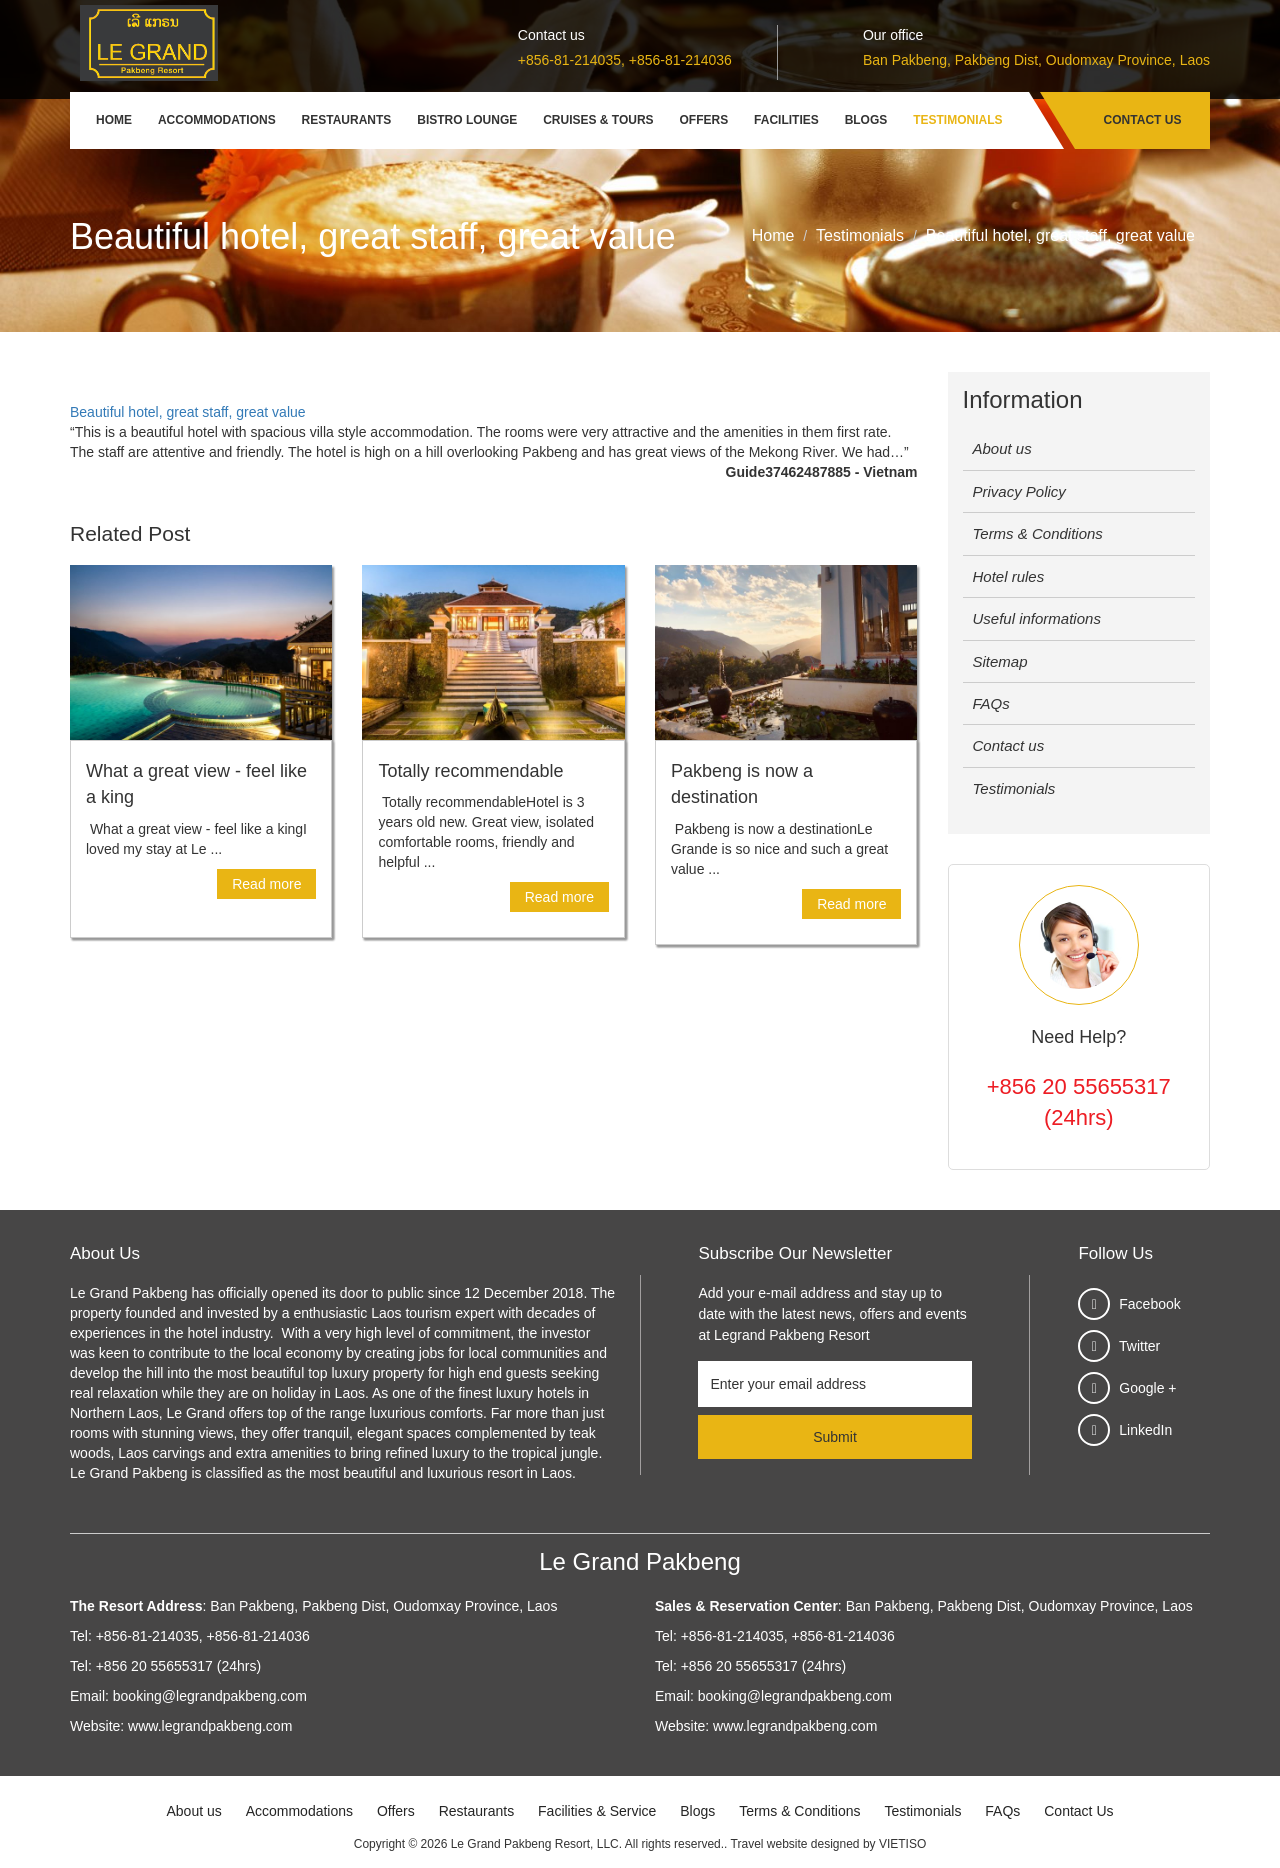 Image resolution: width=1280 pixels, height=1868 pixels. I want to click on About us, so click(1002, 448).